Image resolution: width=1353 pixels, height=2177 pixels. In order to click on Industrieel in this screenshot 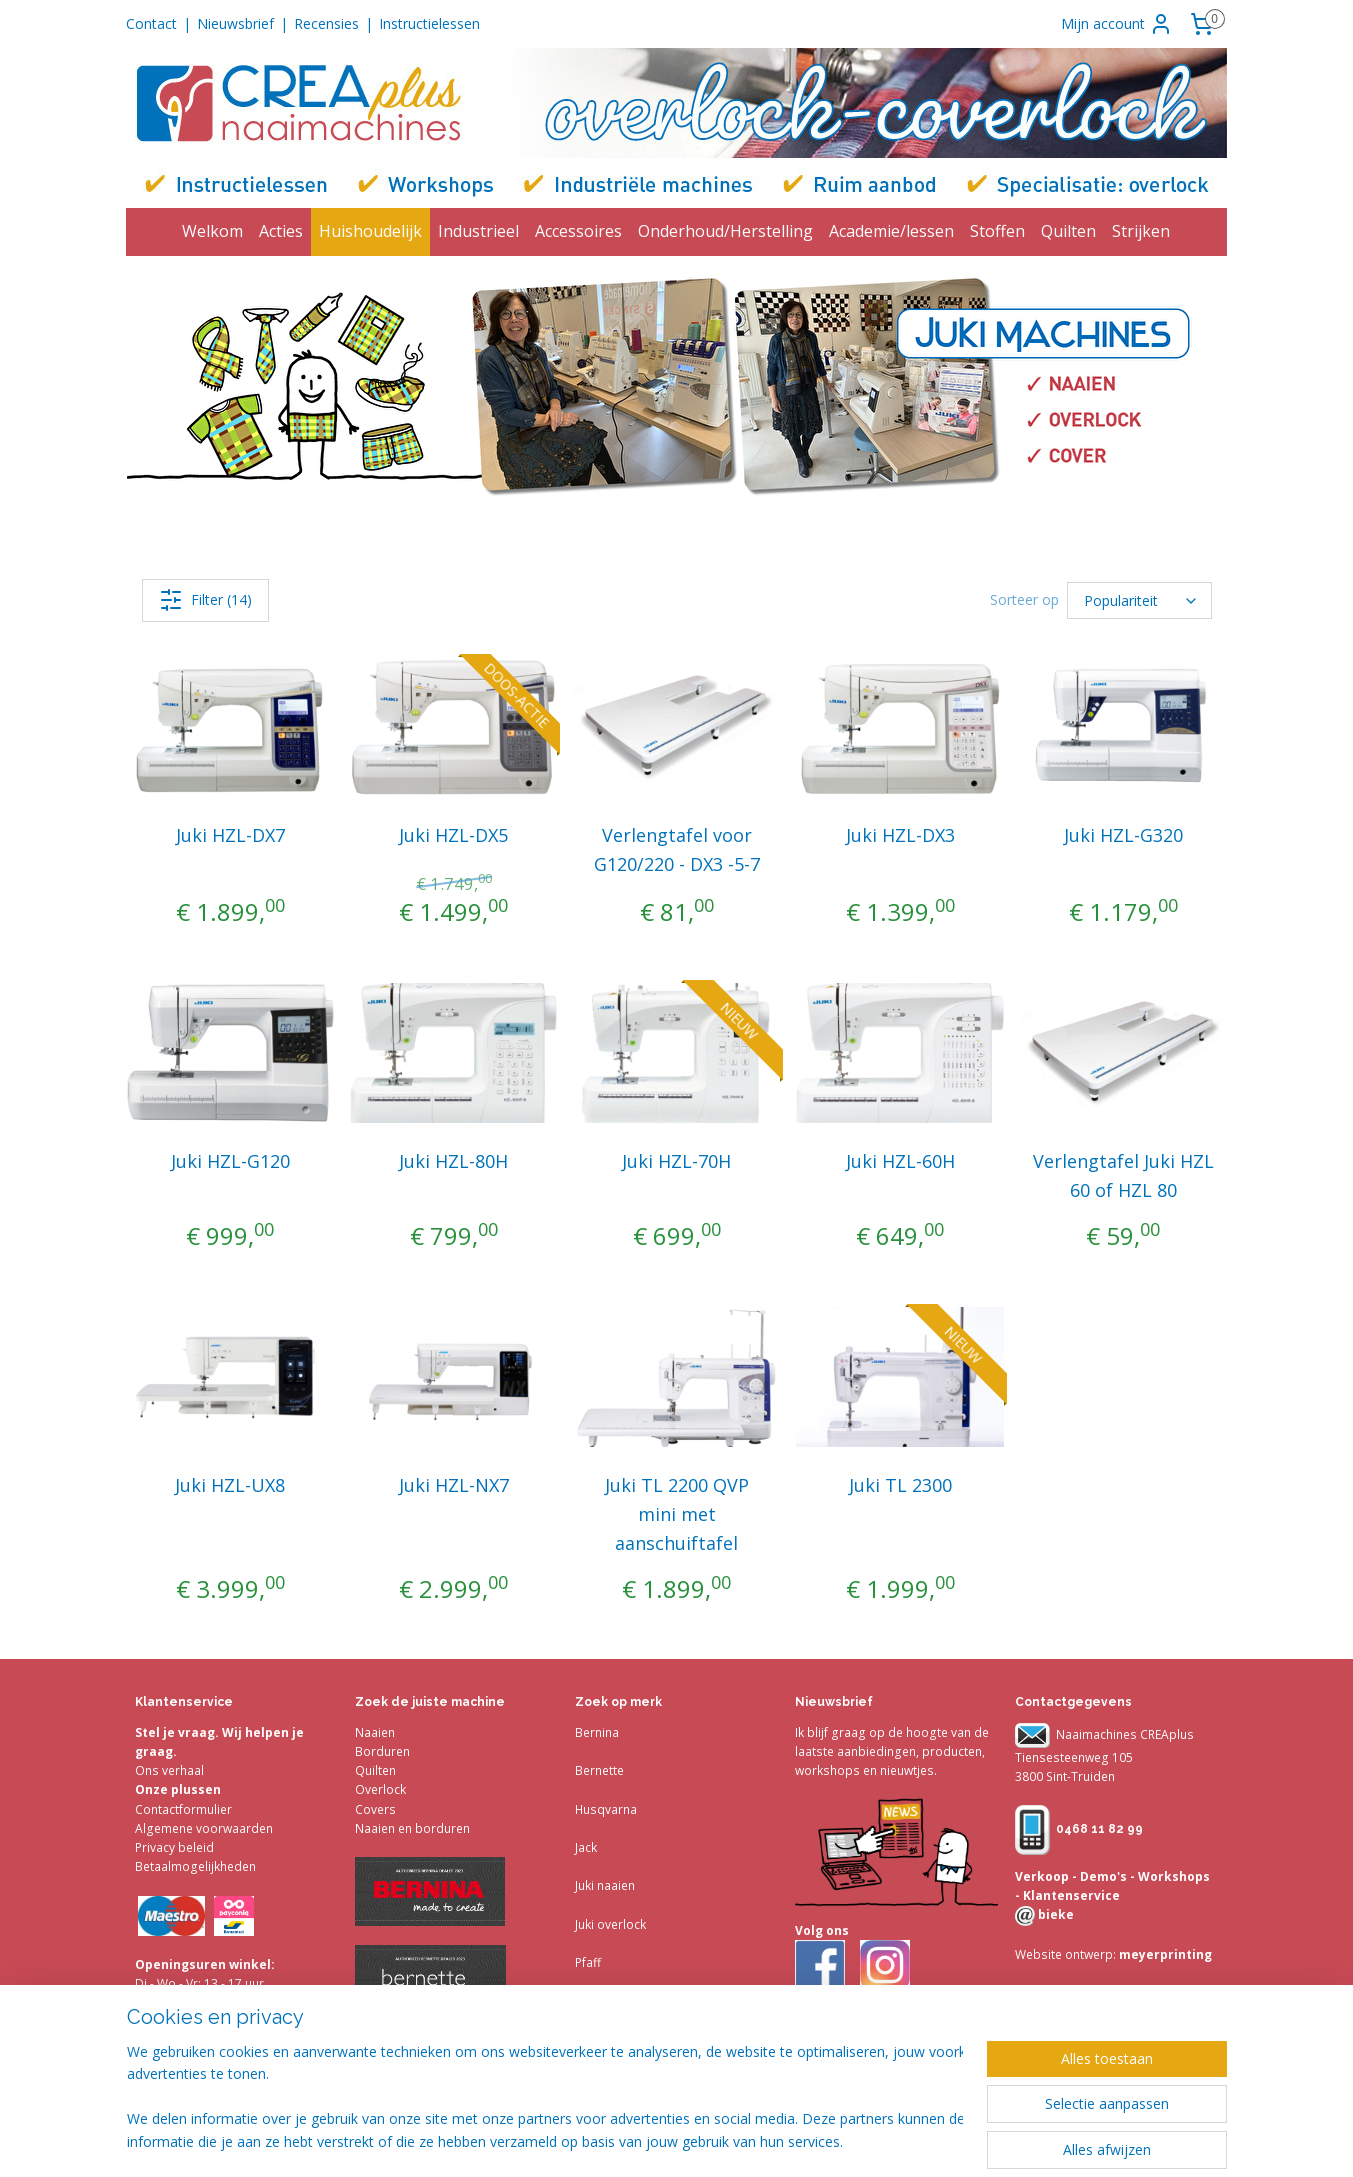, I will do `click(478, 231)`.